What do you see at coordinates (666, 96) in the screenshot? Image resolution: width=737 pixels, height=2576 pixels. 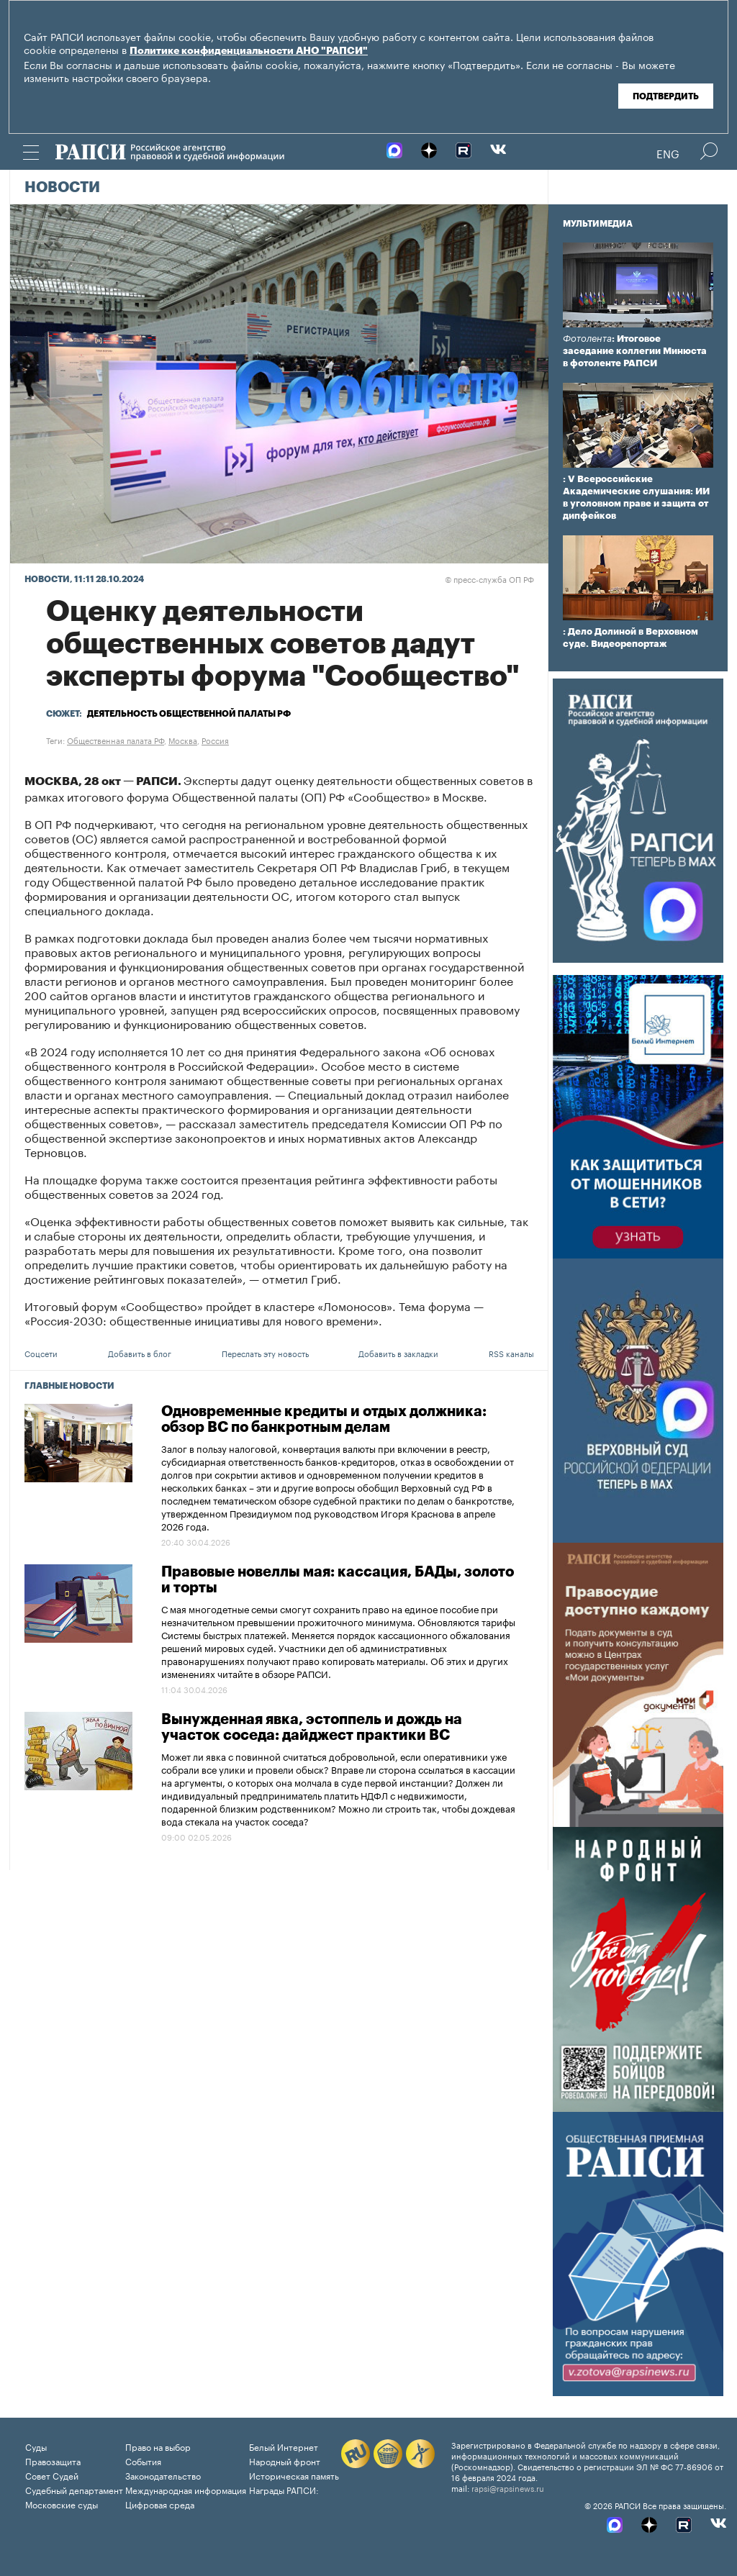 I see `Подтвердить` at bounding box center [666, 96].